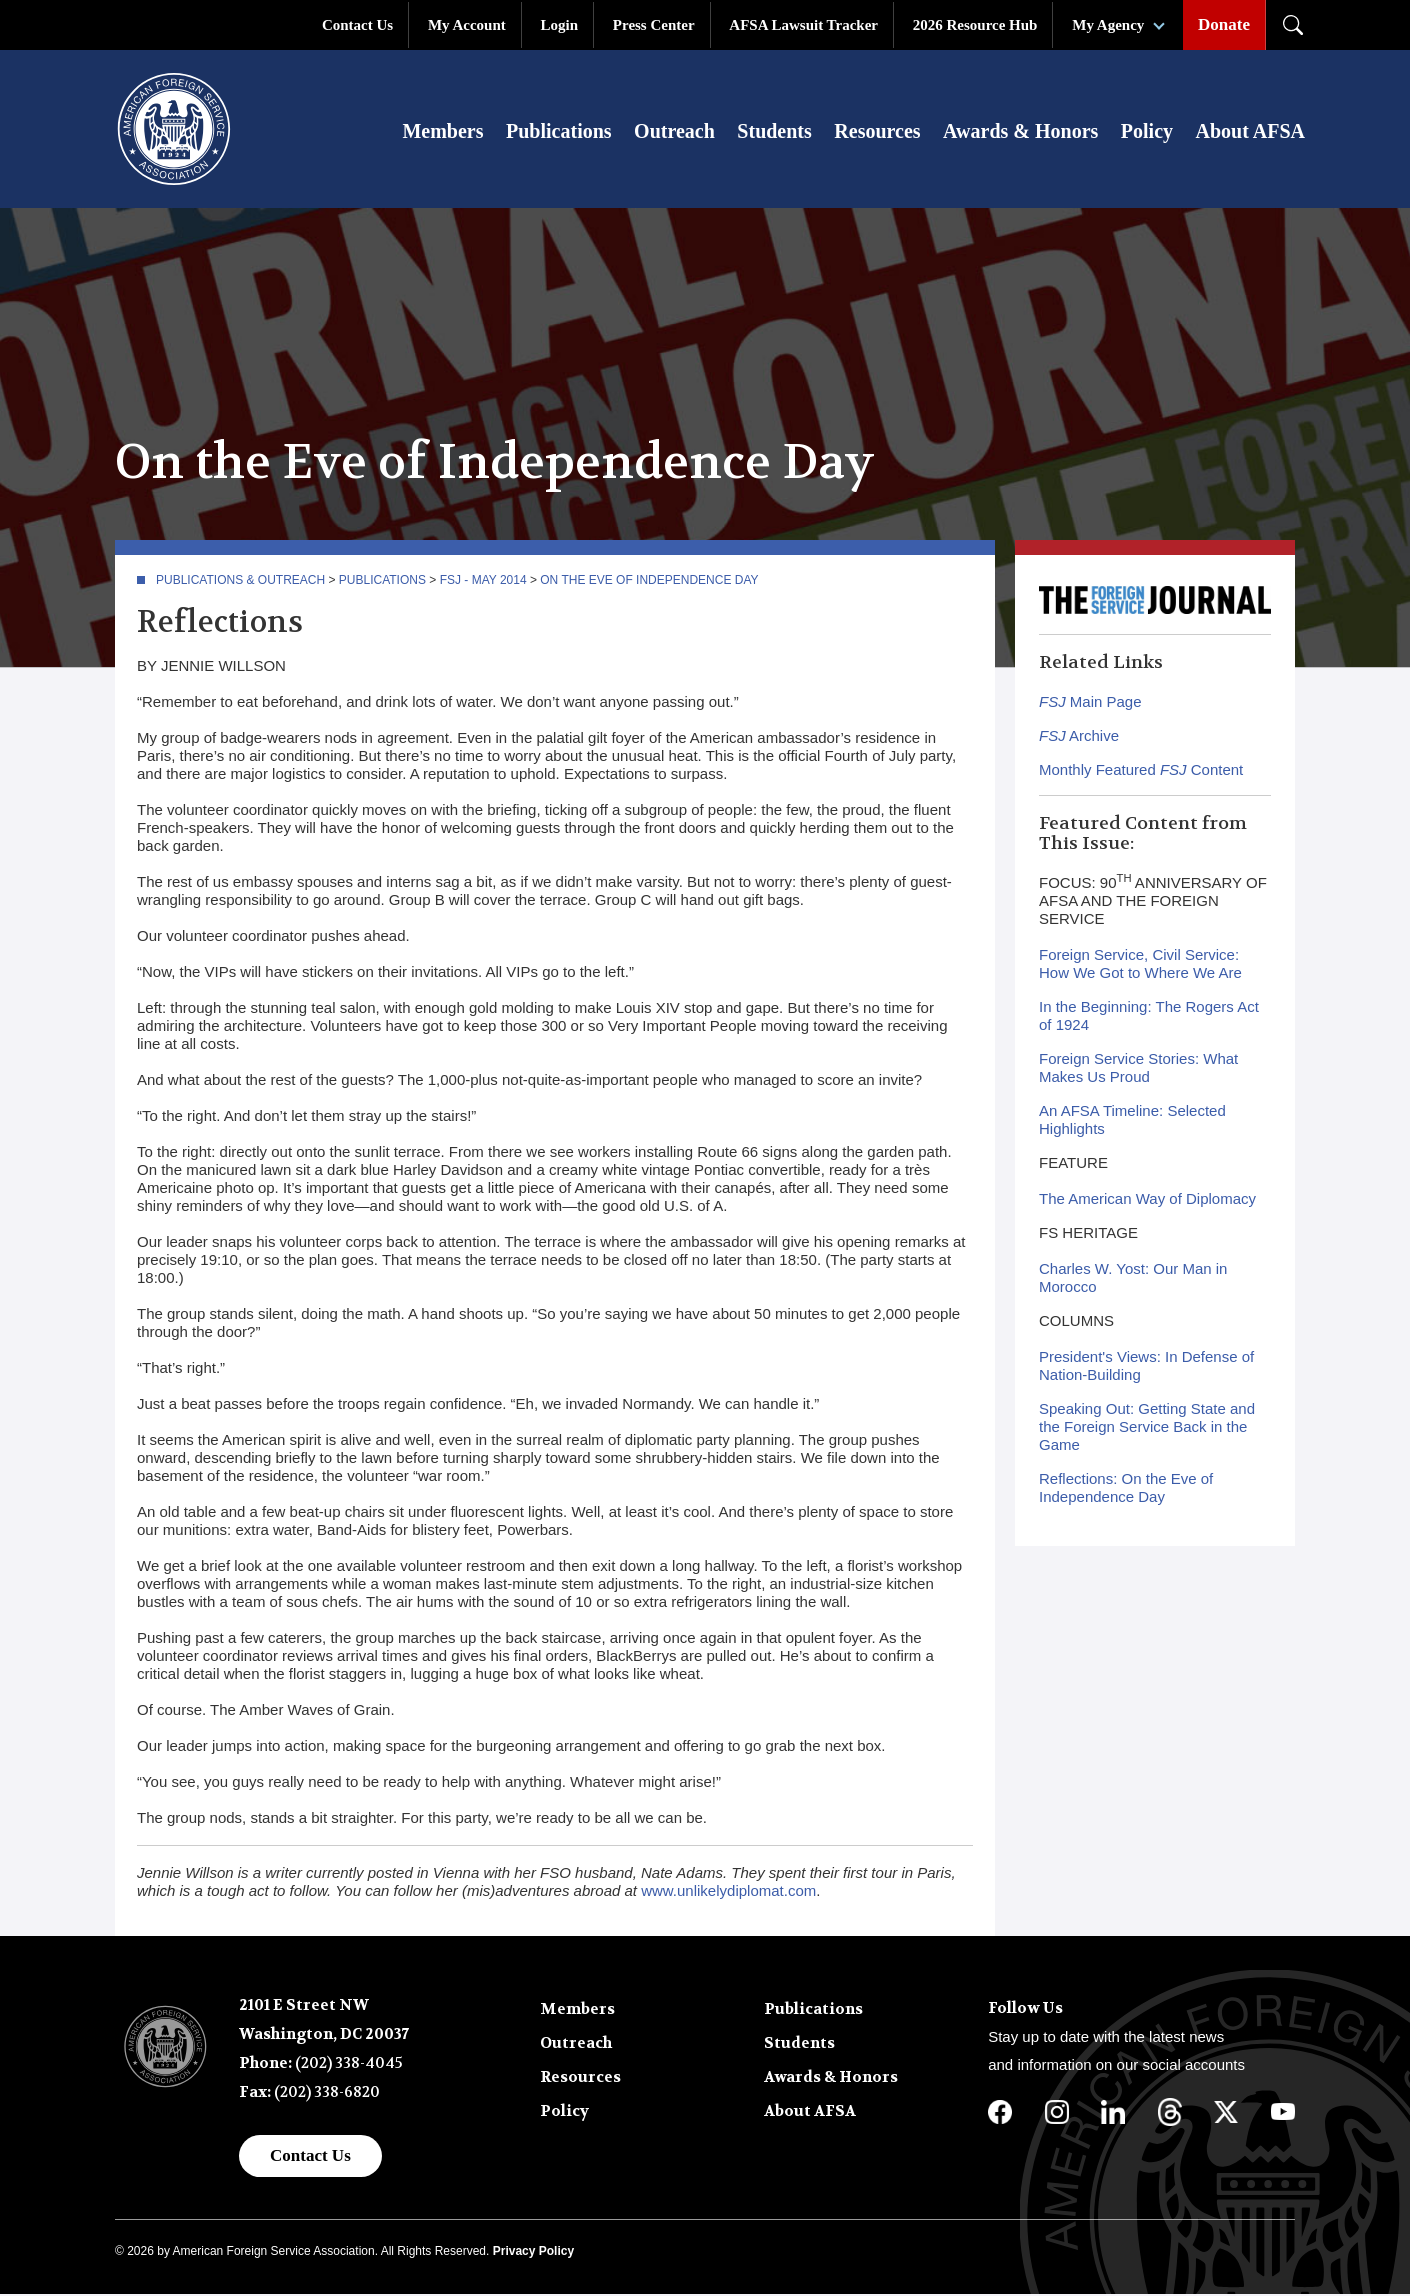  Describe the element at coordinates (1147, 1428) in the screenshot. I see `Speaking Out: Getting State and the Foreign Service Back in the Game` at that location.